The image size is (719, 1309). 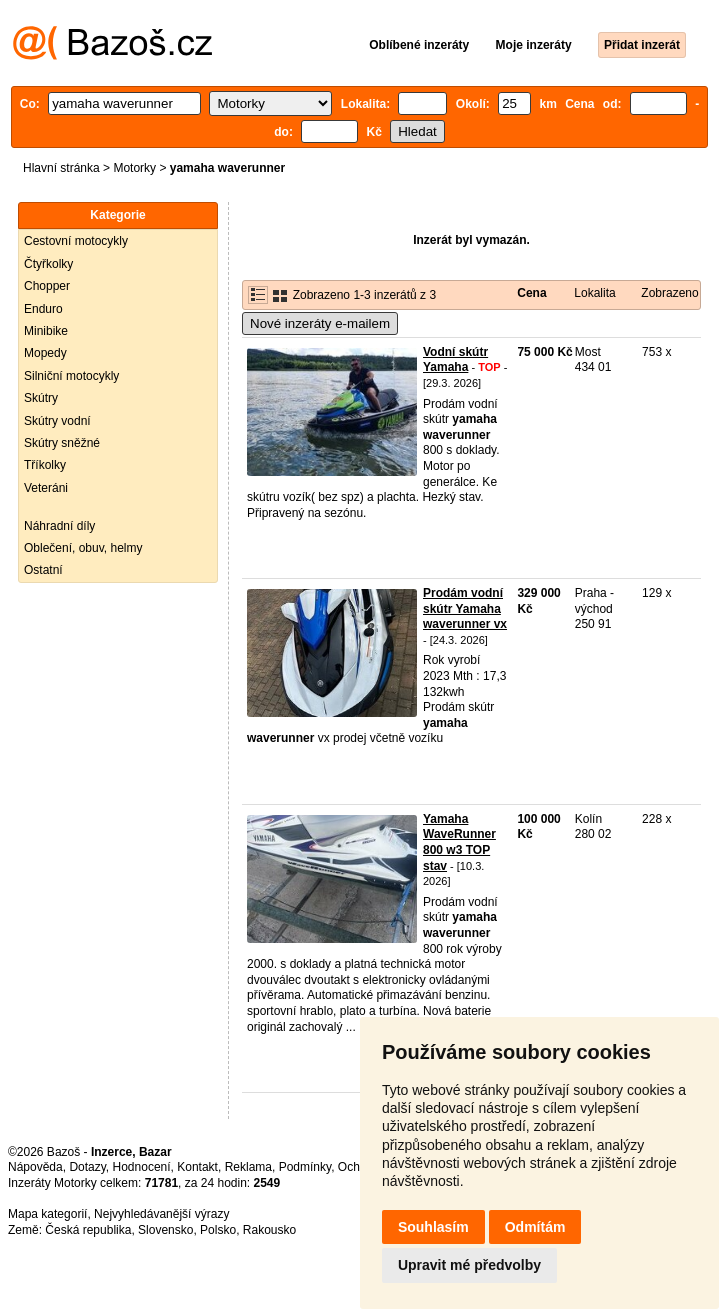 What do you see at coordinates (57, 421) in the screenshot?
I see `Skútry vodní` at bounding box center [57, 421].